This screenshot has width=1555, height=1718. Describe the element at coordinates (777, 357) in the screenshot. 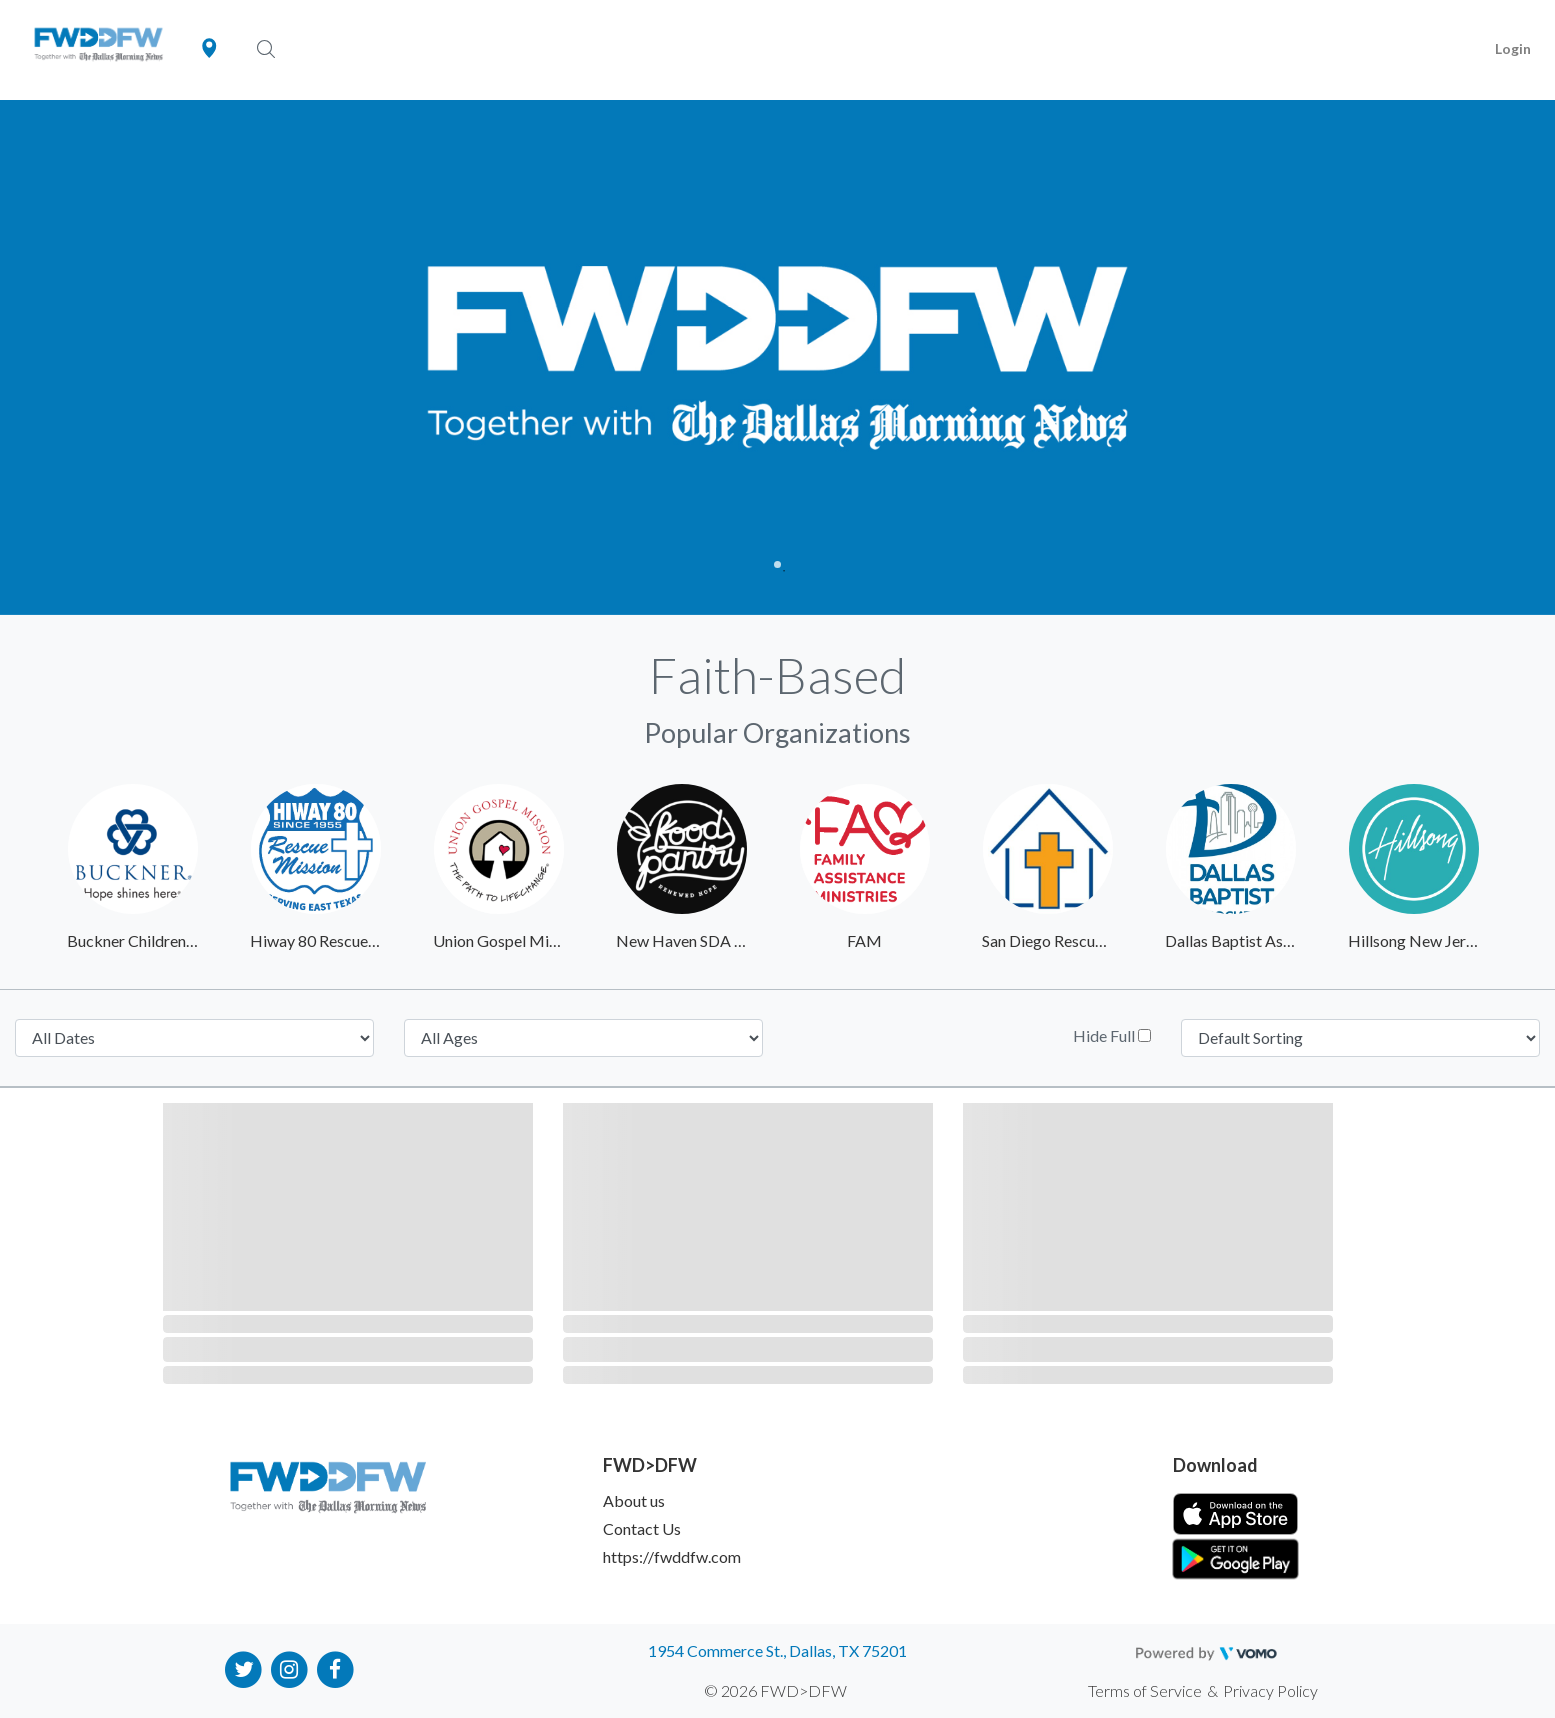

I see `[tabpanel]` at that location.